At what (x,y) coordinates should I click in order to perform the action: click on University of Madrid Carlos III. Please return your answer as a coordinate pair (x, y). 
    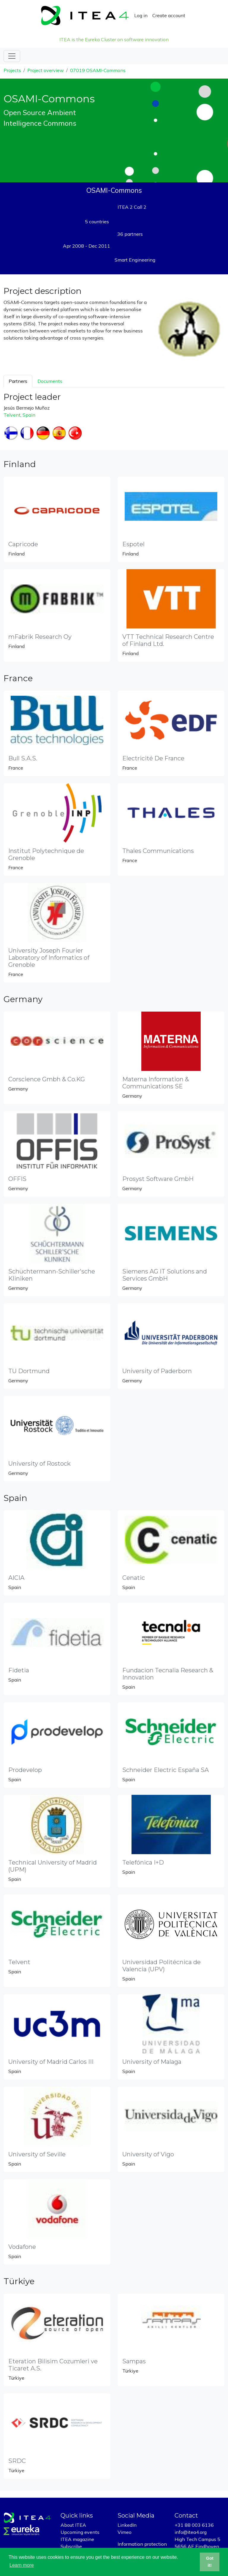
    Looking at the image, I should click on (51, 2061).